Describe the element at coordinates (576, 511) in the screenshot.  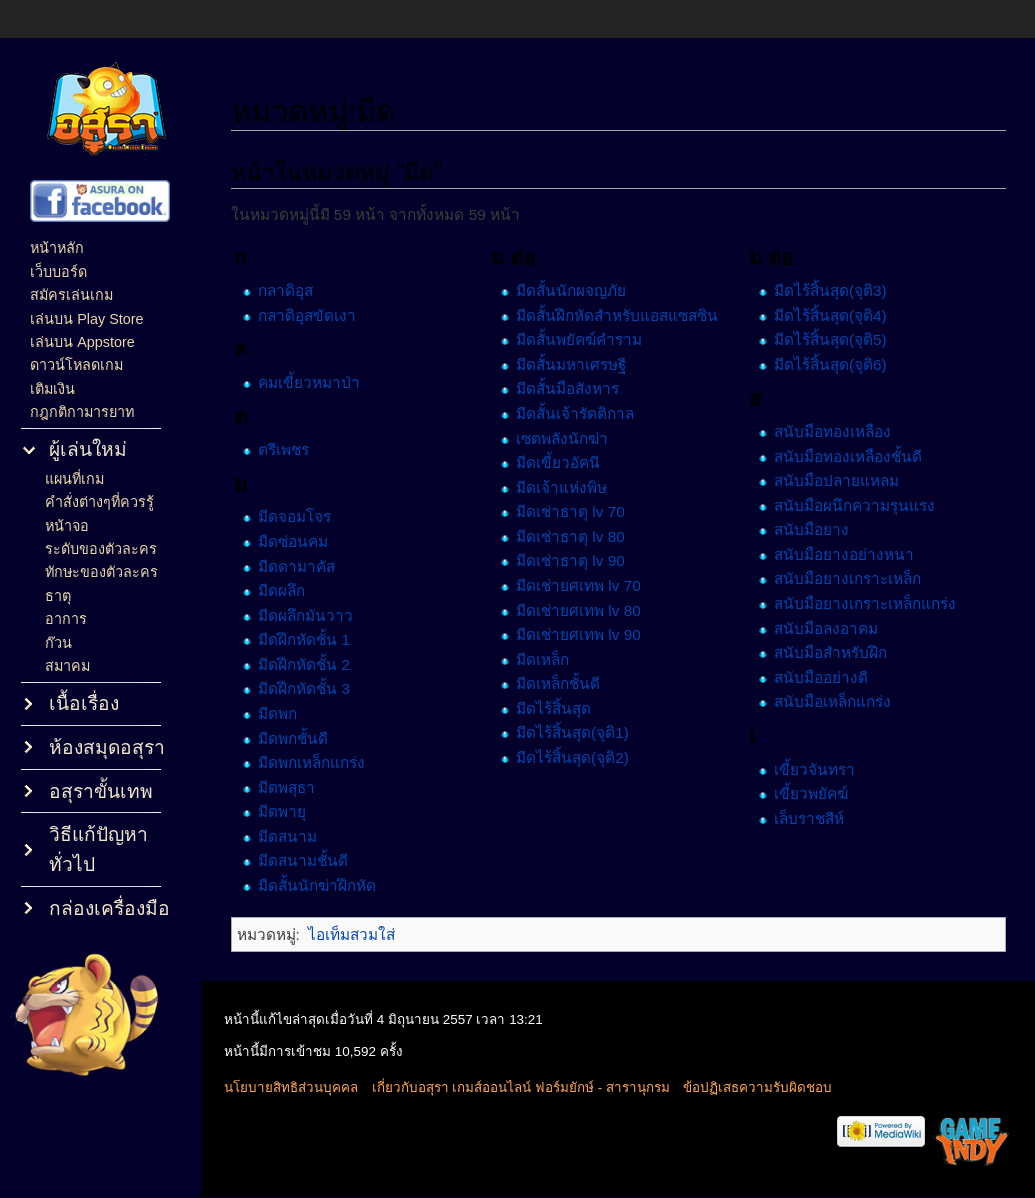
I see `มีดเช่าธาตุ lv 70` at that location.